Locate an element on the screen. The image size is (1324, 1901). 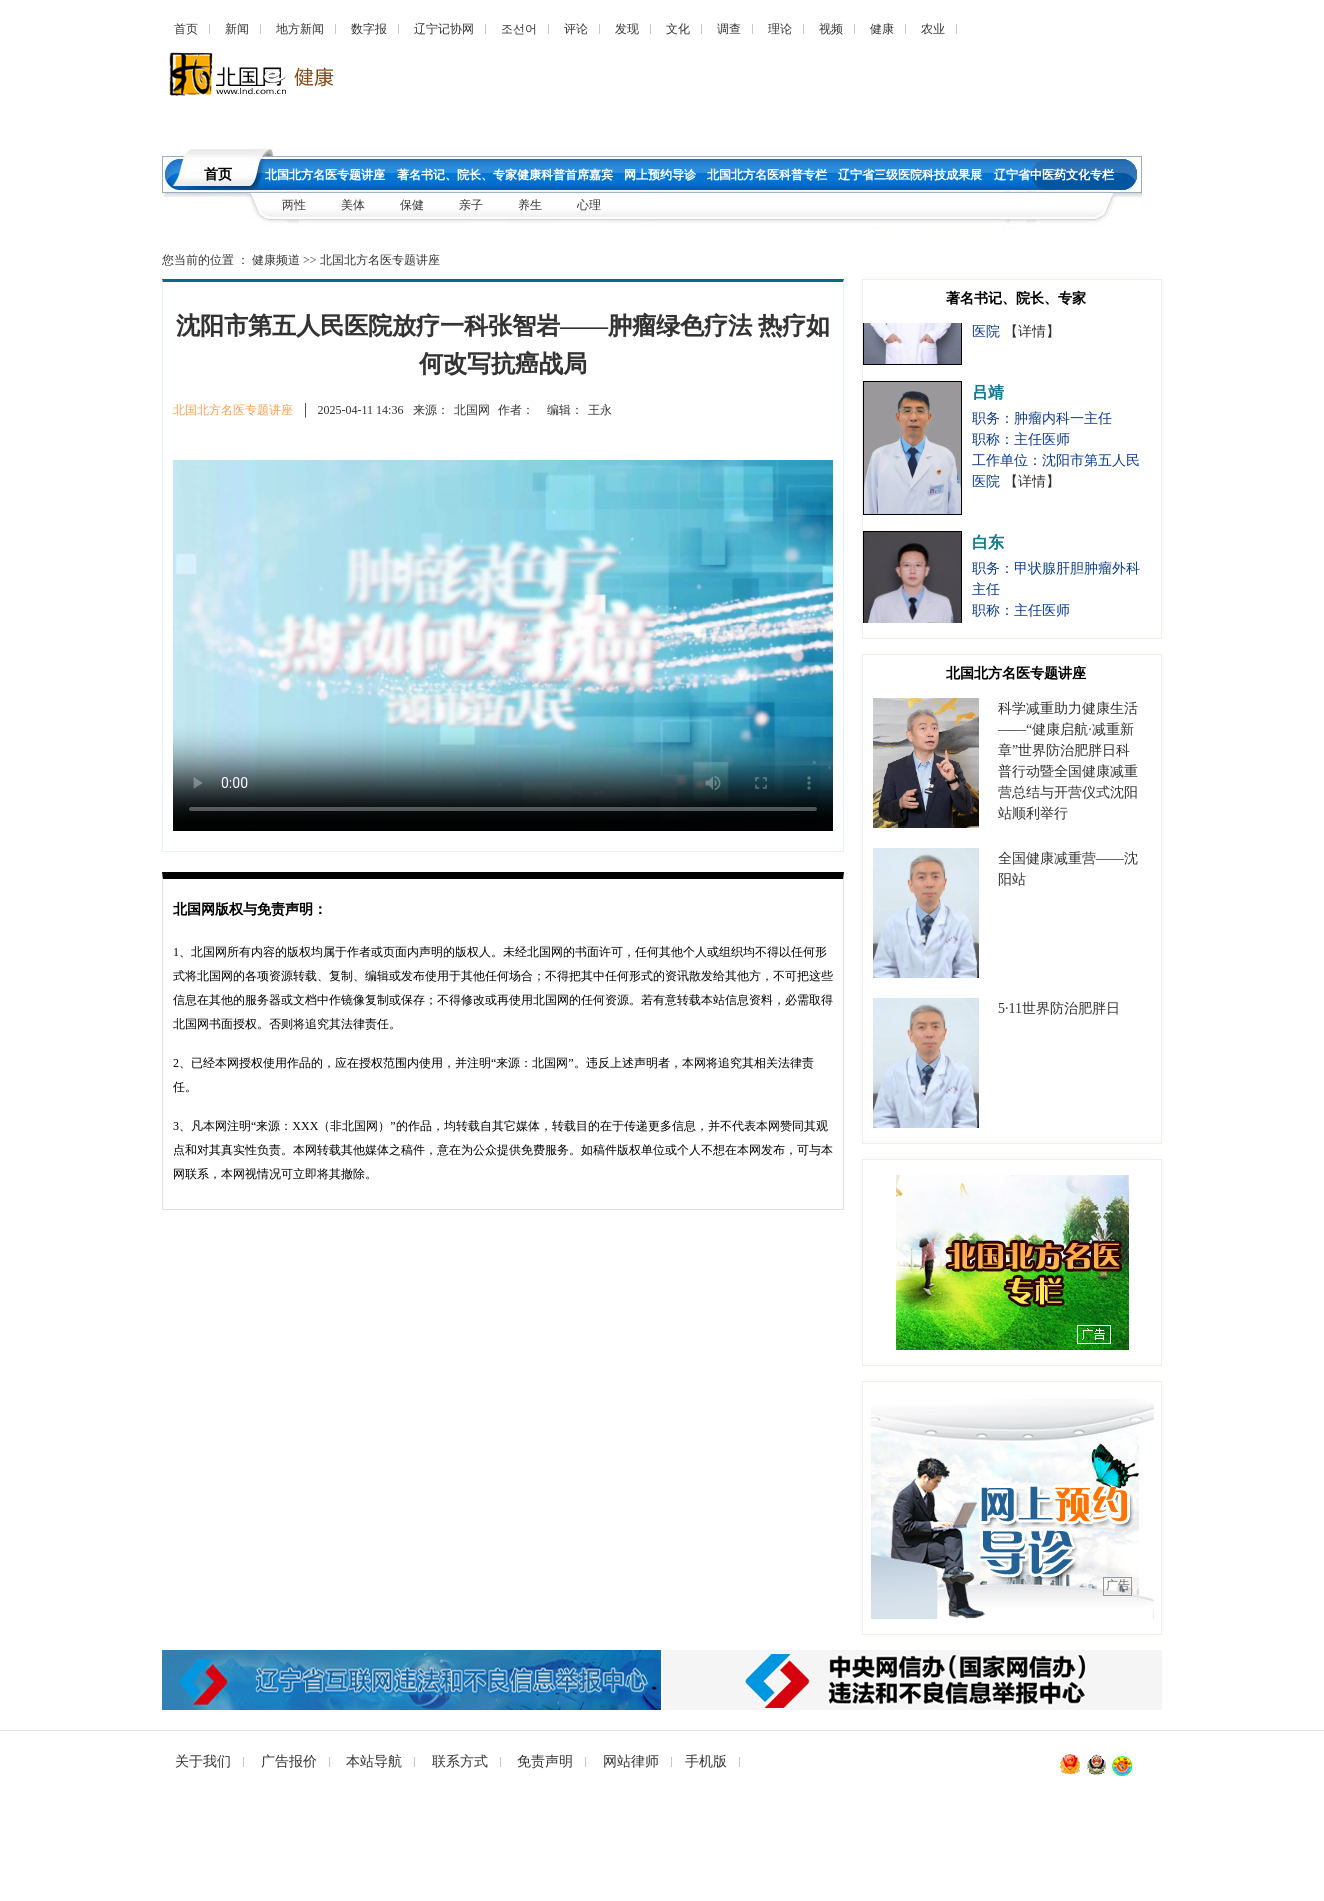
健康 is located at coordinates (882, 29).